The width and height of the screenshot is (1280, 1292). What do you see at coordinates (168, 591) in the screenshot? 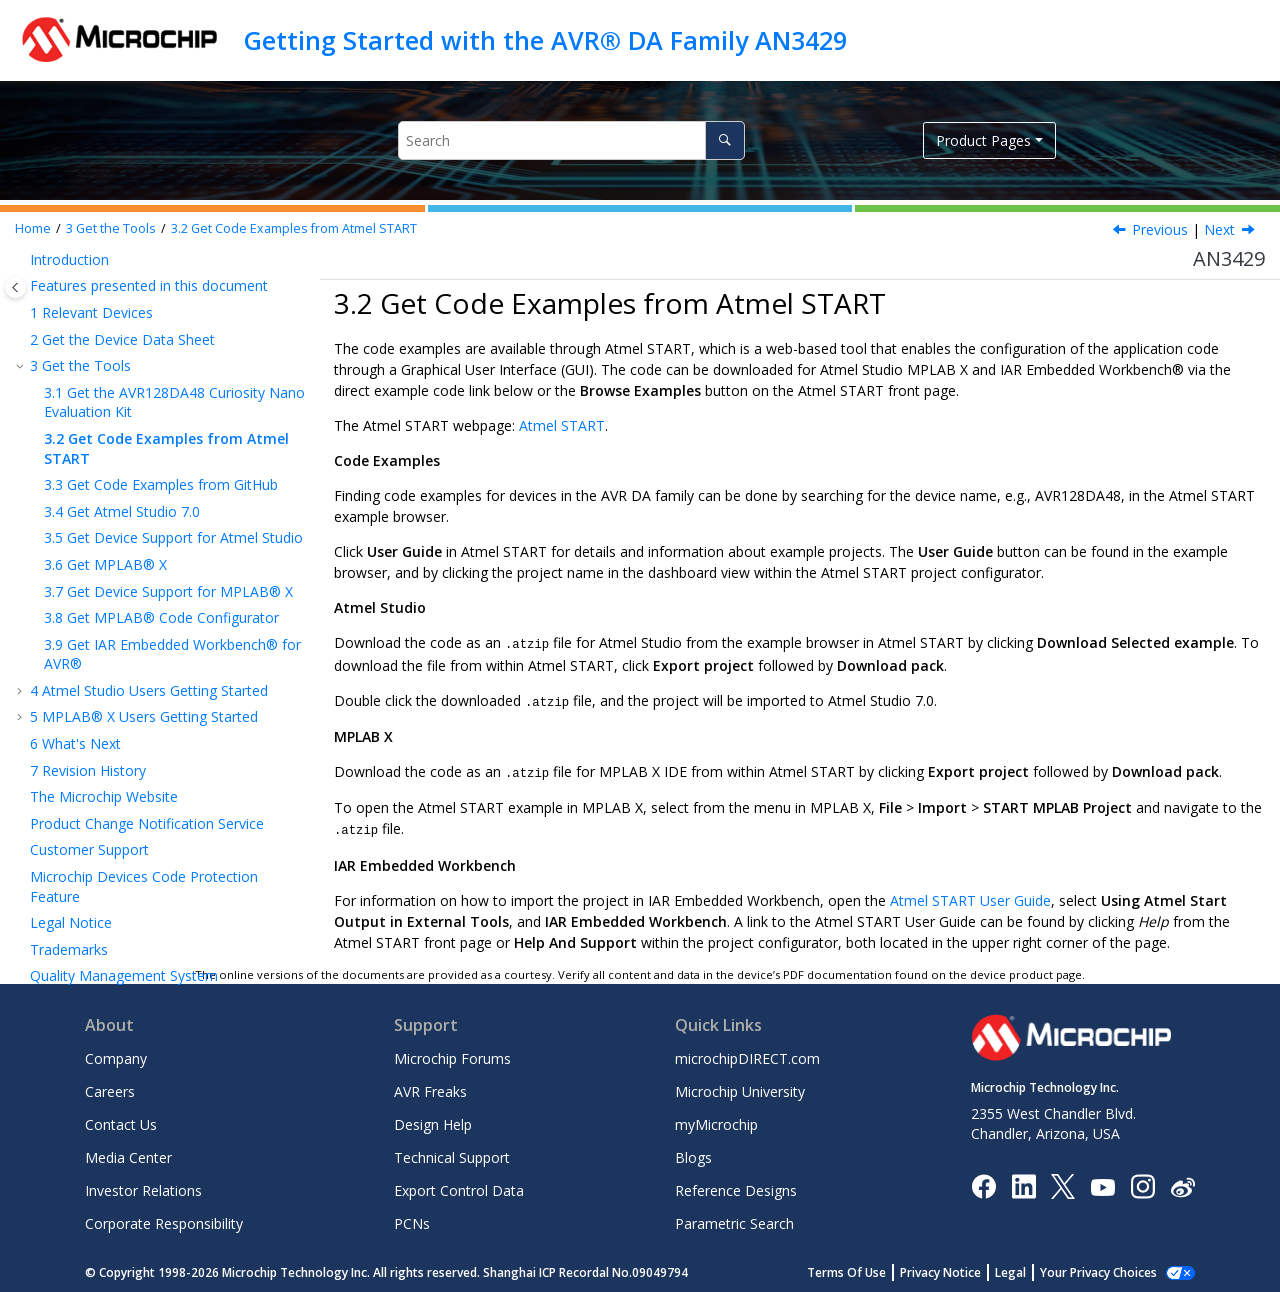
I see `Get Device Support for MPLAB® X` at bounding box center [168, 591].